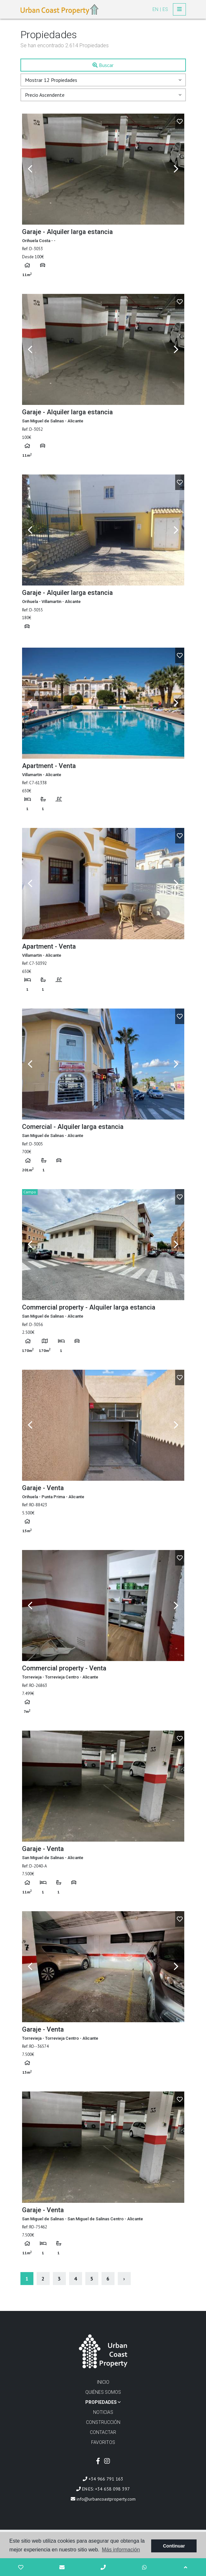 The width and height of the screenshot is (206, 2576). I want to click on Continuar [button], so click(174, 2545).